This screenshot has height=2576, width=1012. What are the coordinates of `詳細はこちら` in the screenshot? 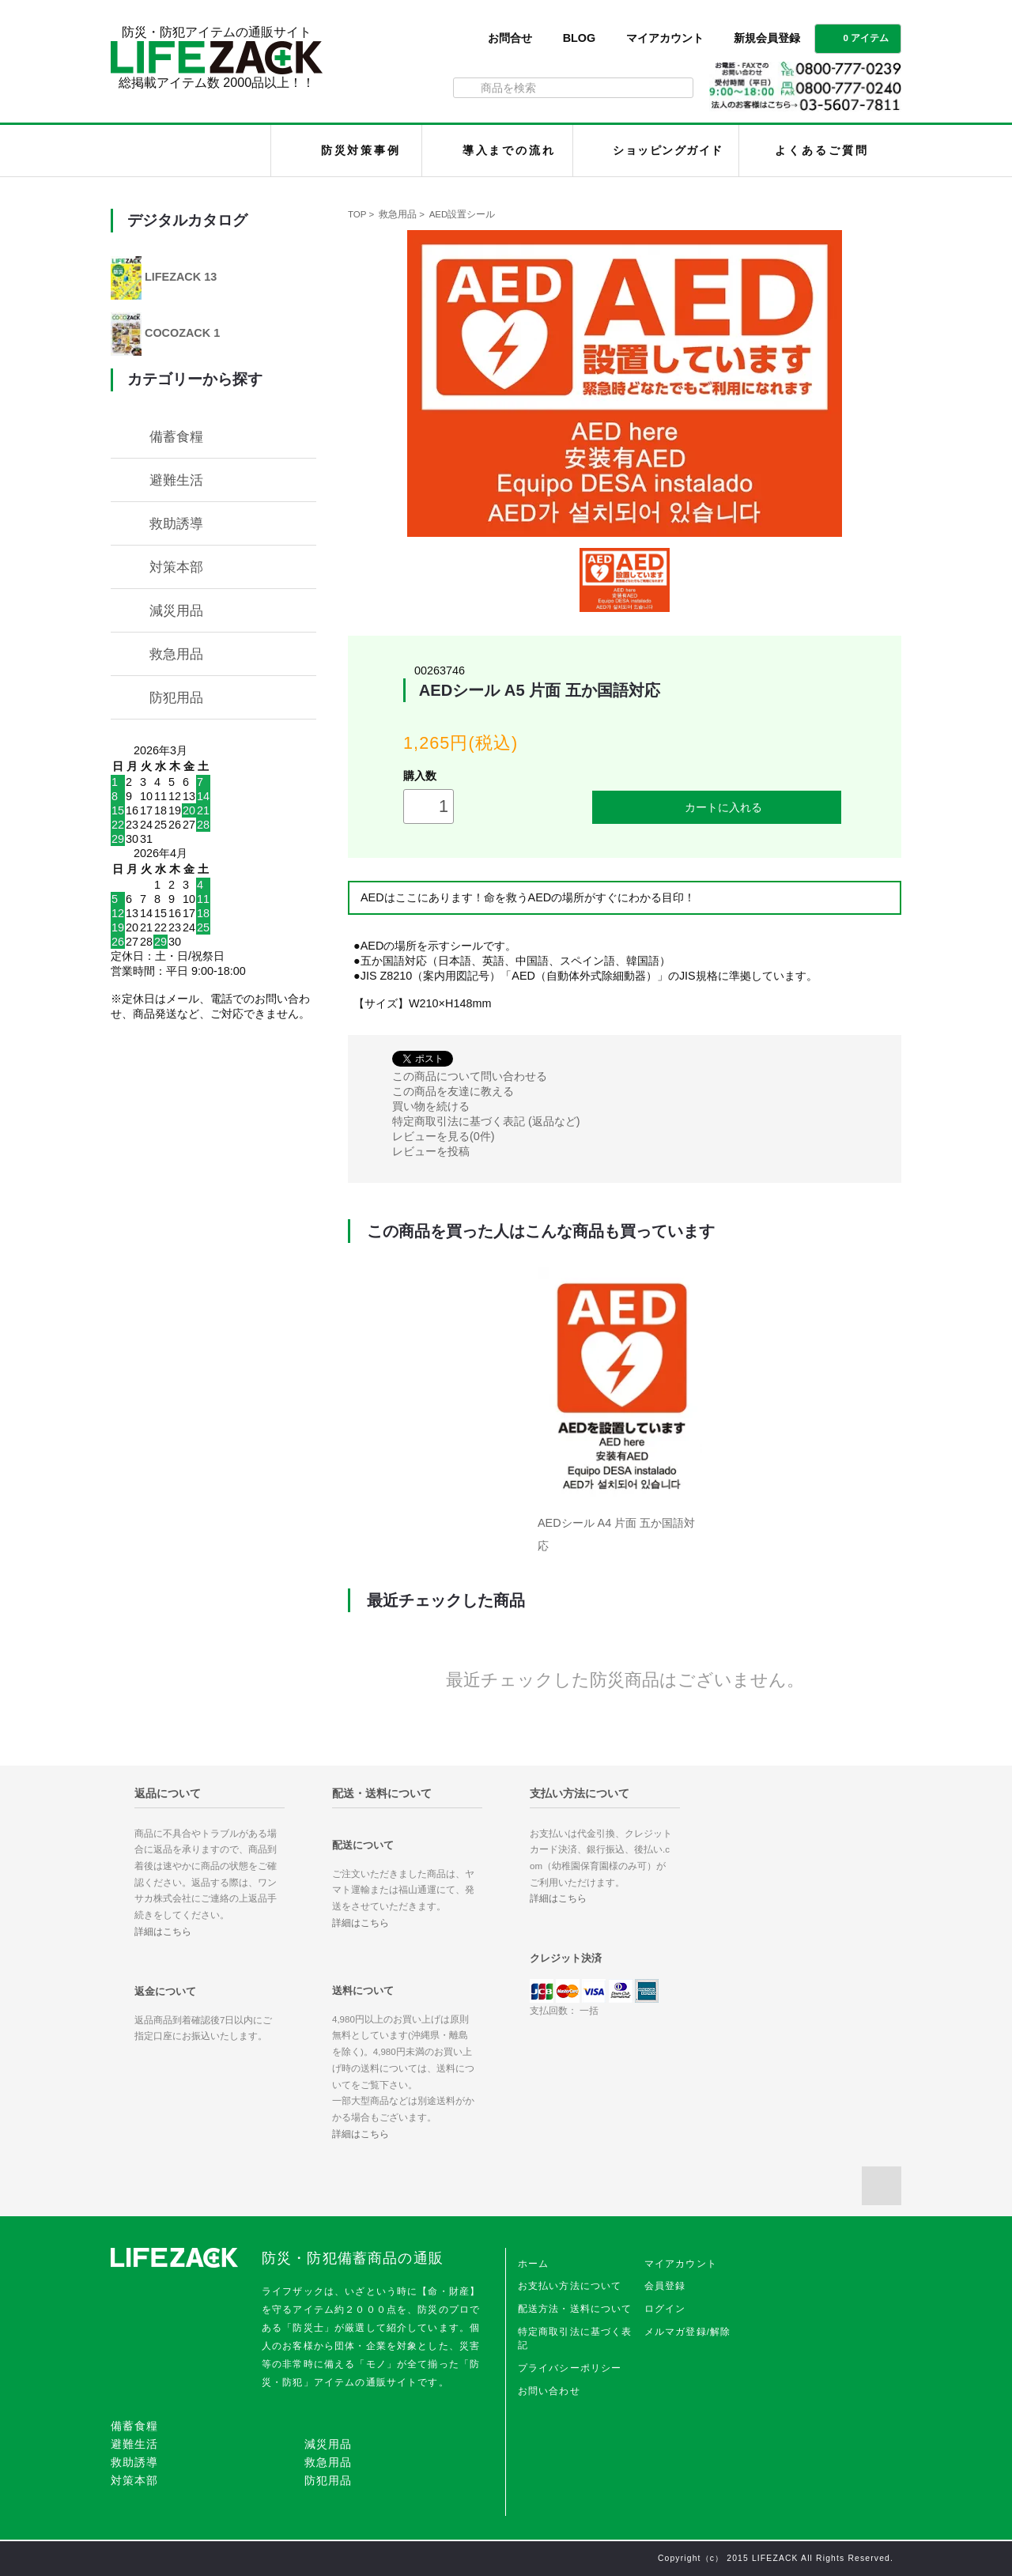 It's located at (162, 1931).